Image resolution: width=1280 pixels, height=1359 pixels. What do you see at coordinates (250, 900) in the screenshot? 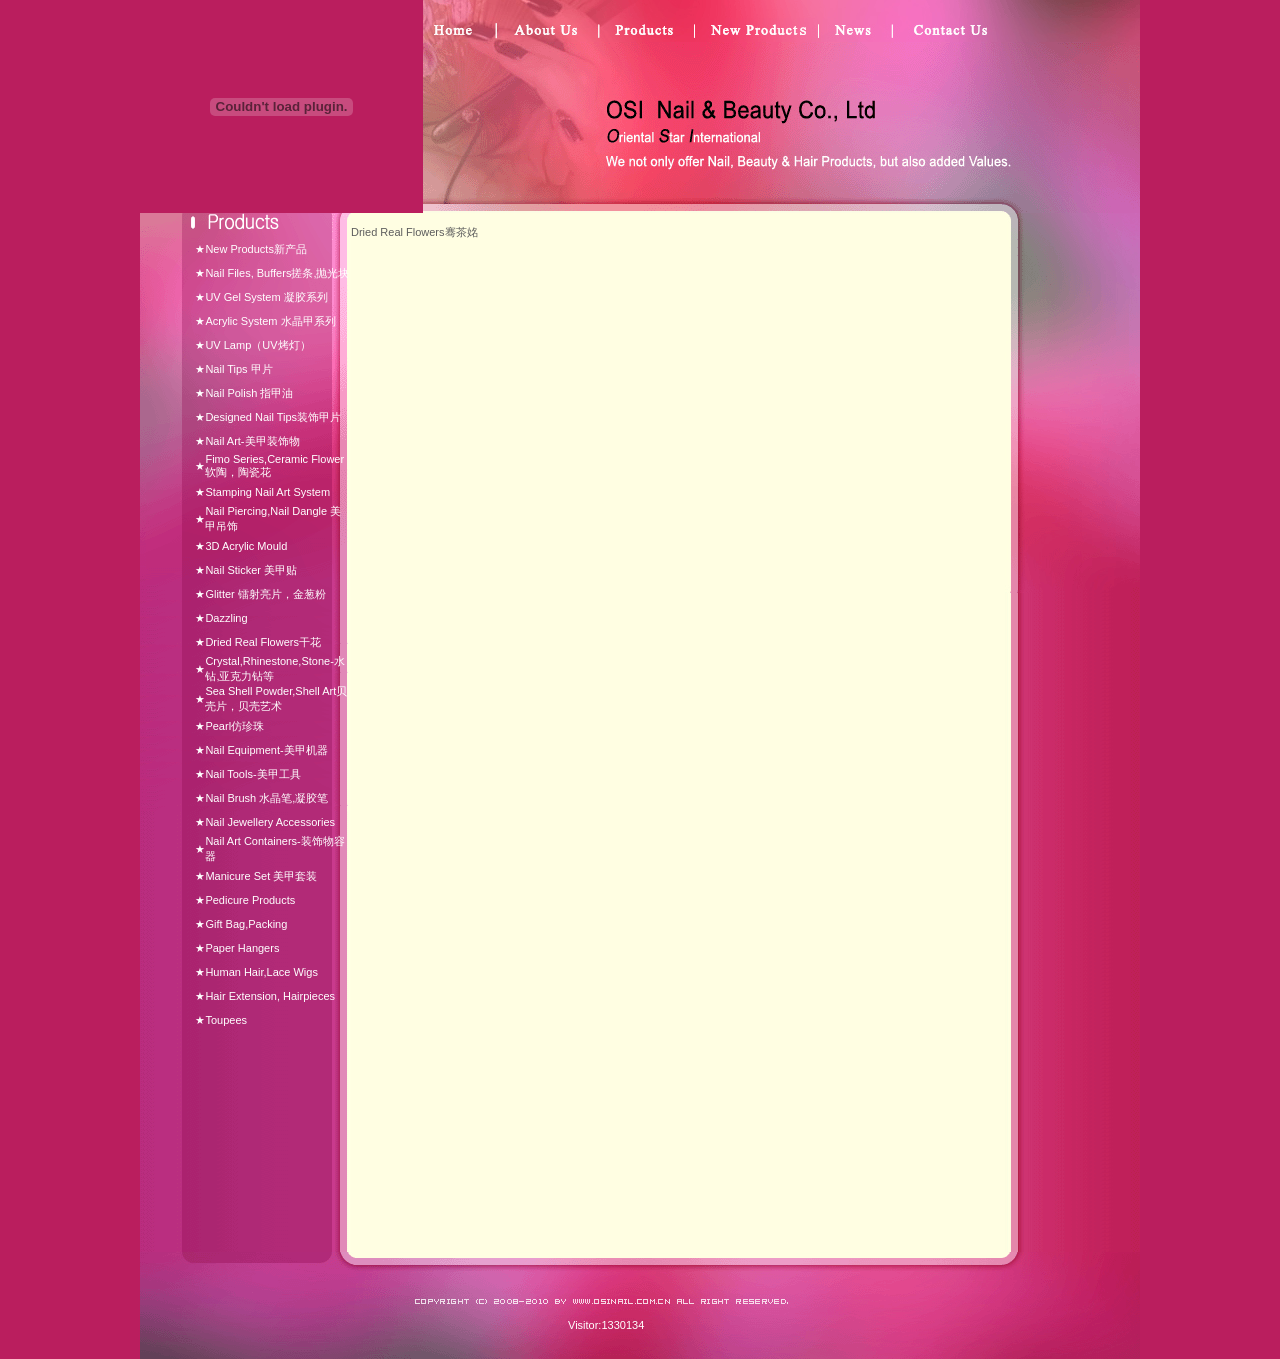
I see `Pedicure Products` at bounding box center [250, 900].